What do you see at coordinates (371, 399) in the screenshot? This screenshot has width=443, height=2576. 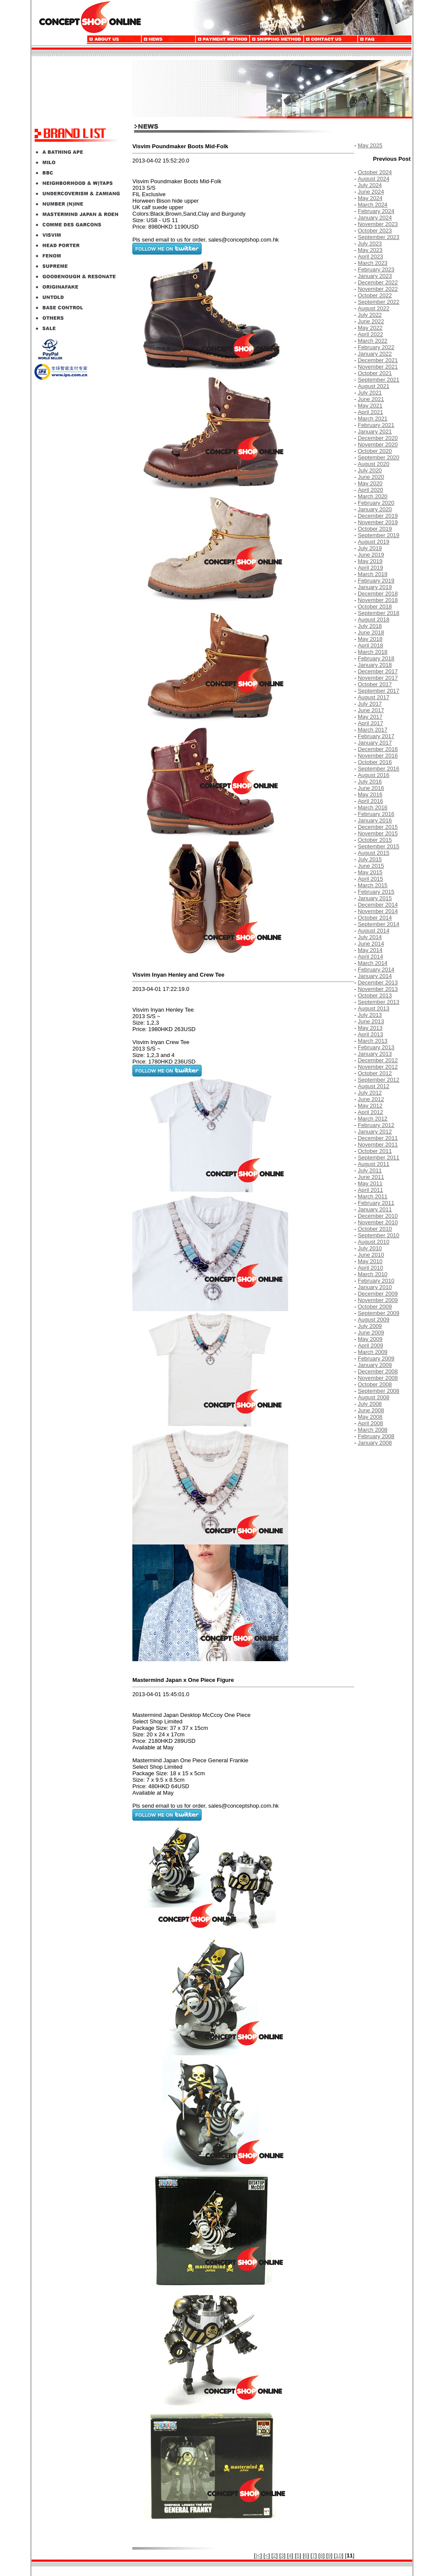 I see `June 2021` at bounding box center [371, 399].